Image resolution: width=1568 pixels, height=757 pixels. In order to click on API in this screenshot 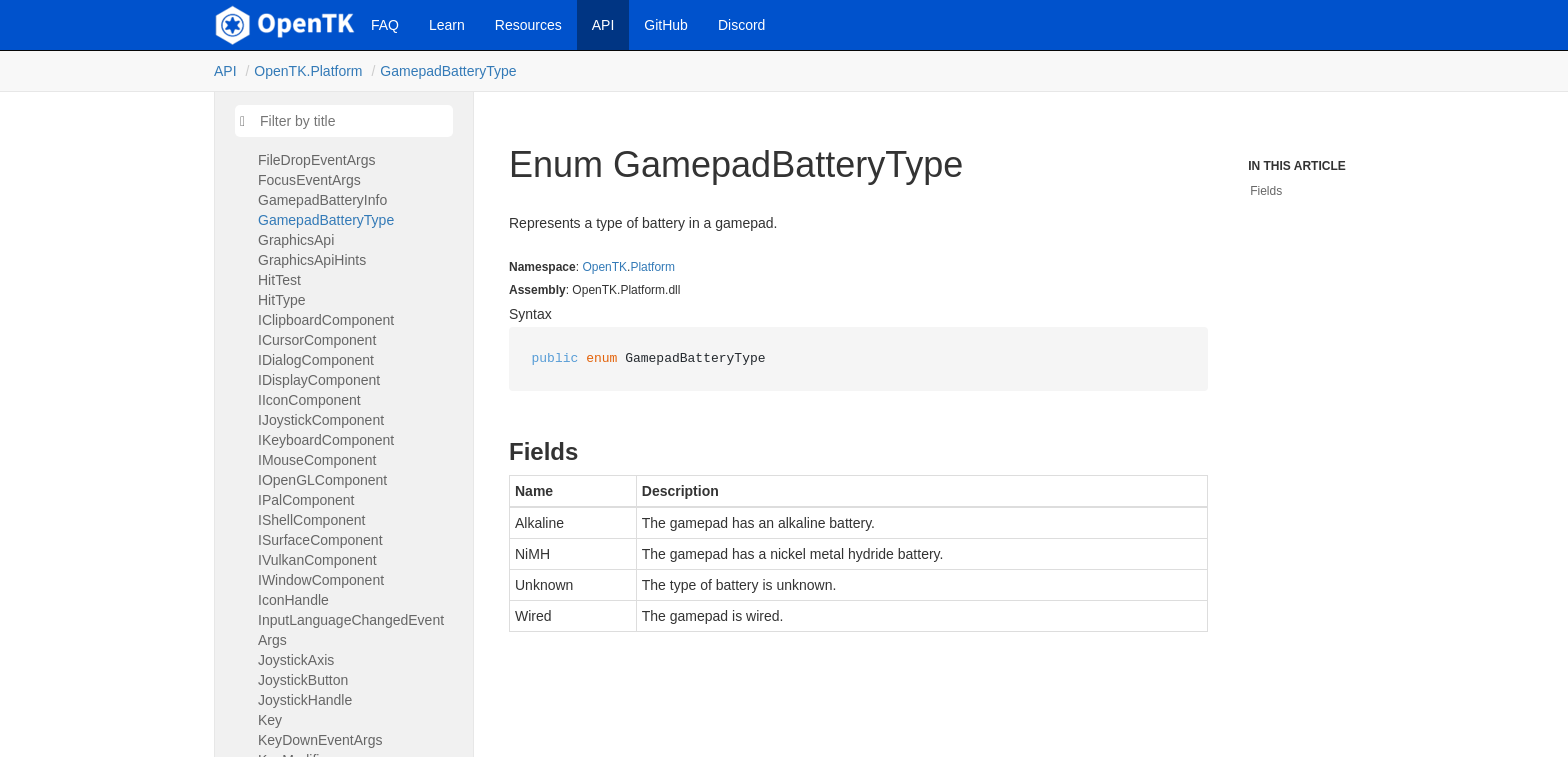, I will do `click(603, 25)`.